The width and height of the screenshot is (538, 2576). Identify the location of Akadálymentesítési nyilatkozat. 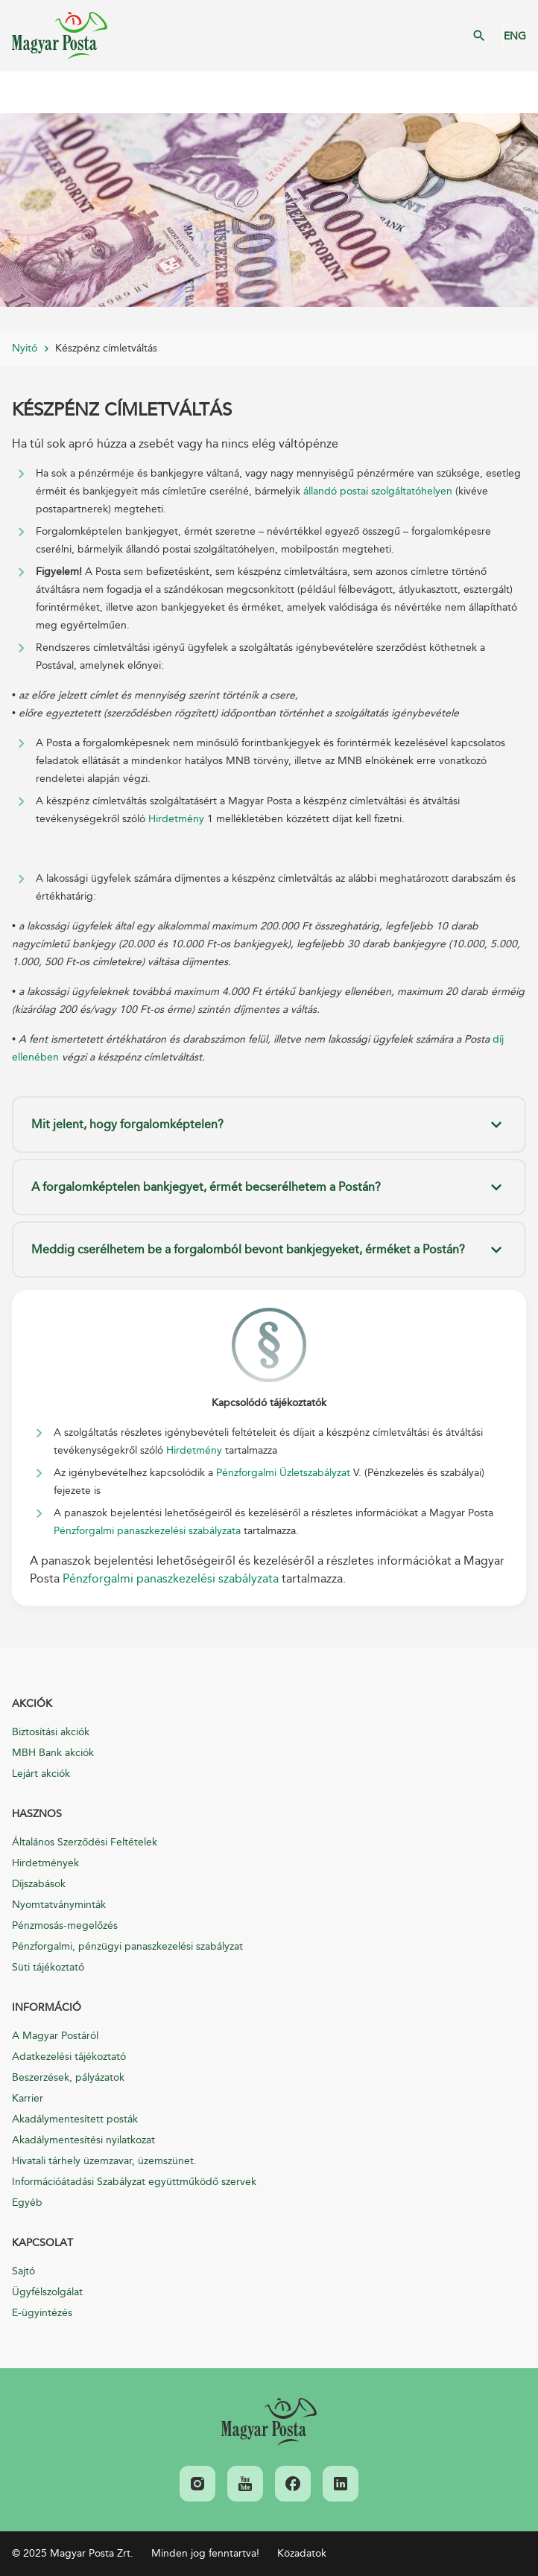
(83, 2140).